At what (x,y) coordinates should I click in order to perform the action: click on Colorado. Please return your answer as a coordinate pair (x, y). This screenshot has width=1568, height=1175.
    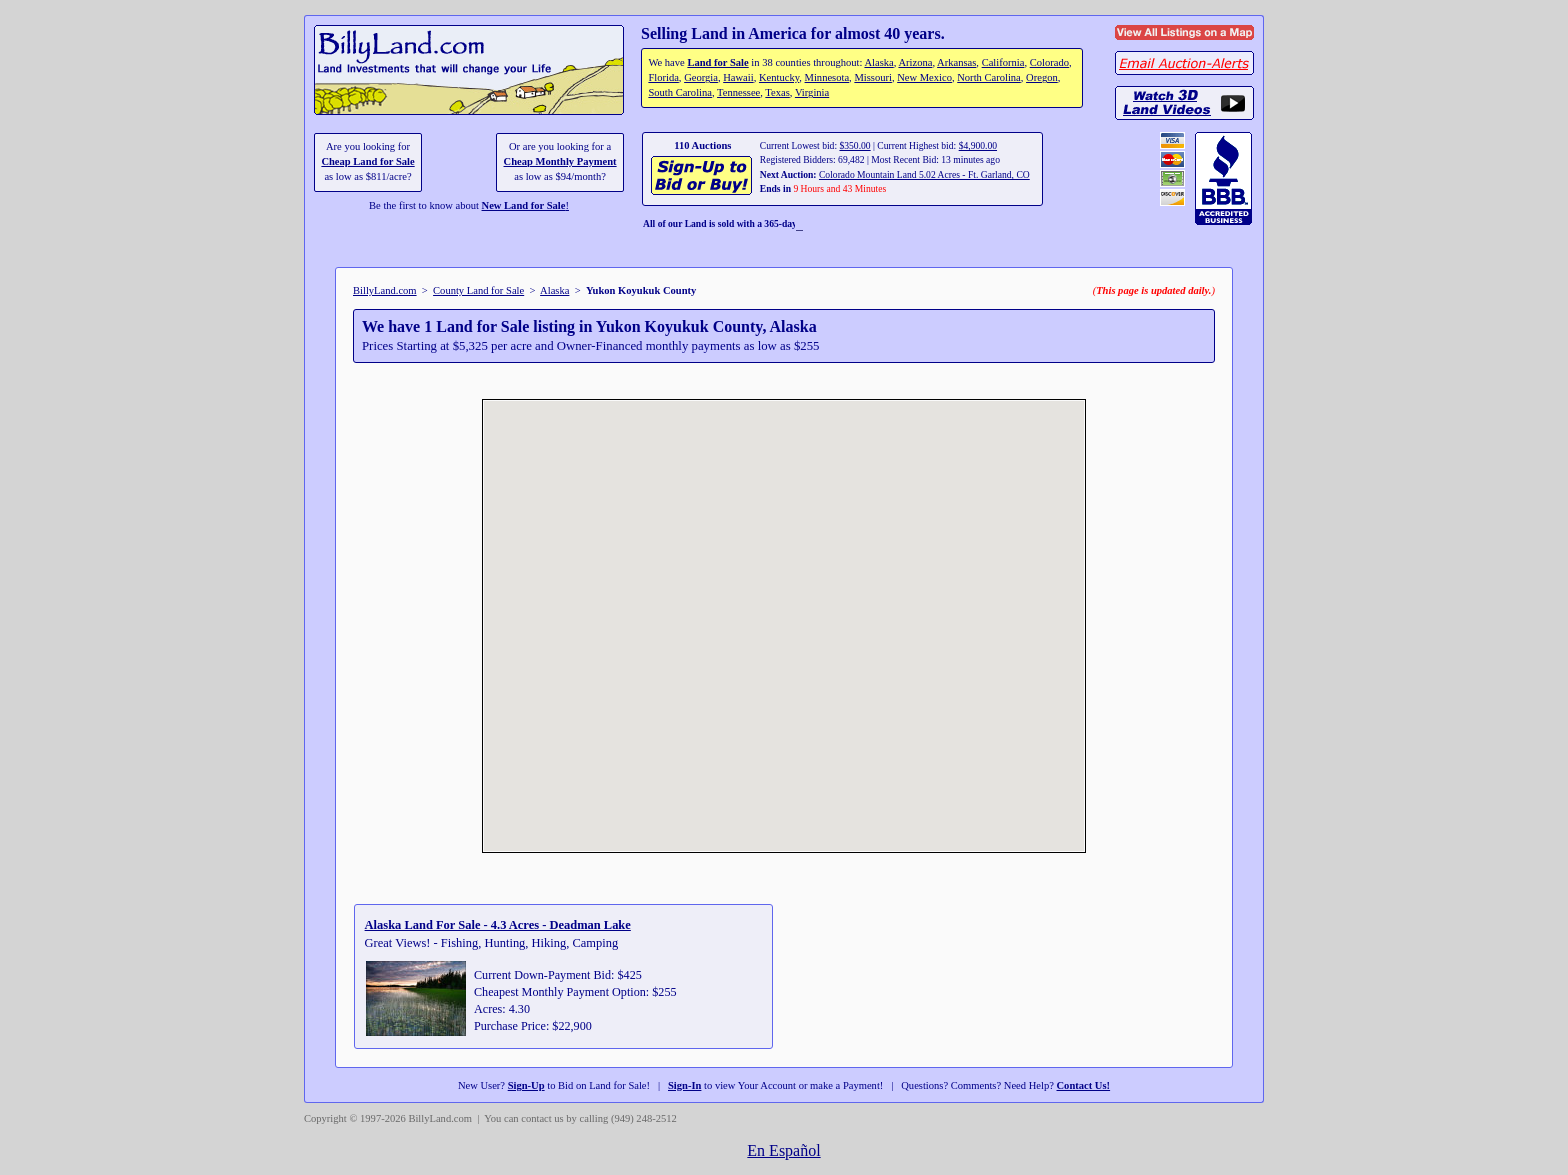
    Looking at the image, I should click on (1049, 62).